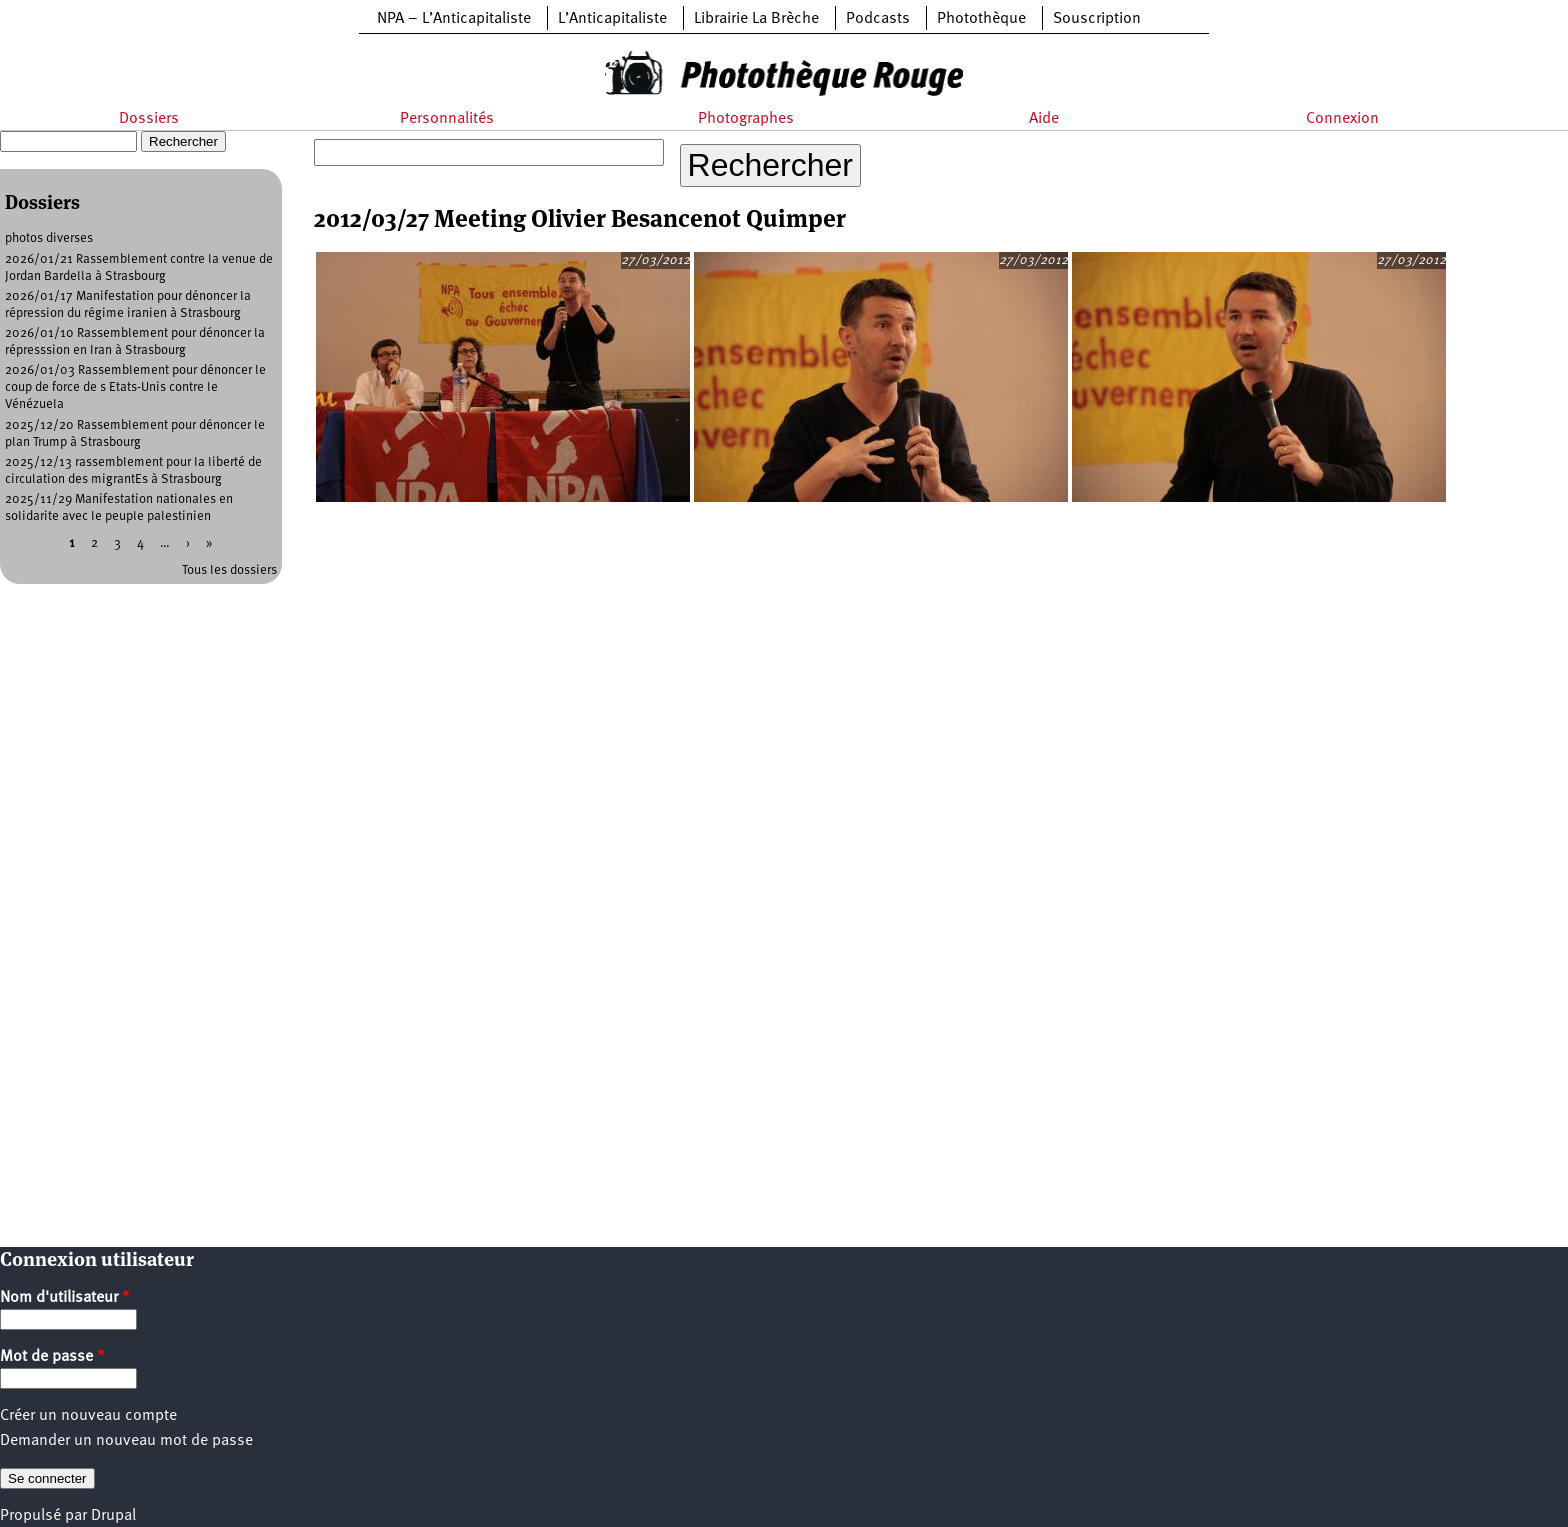 This screenshot has height=1527, width=1568. Describe the element at coordinates (612, 19) in the screenshot. I see `L’Anticapitaliste` at that location.